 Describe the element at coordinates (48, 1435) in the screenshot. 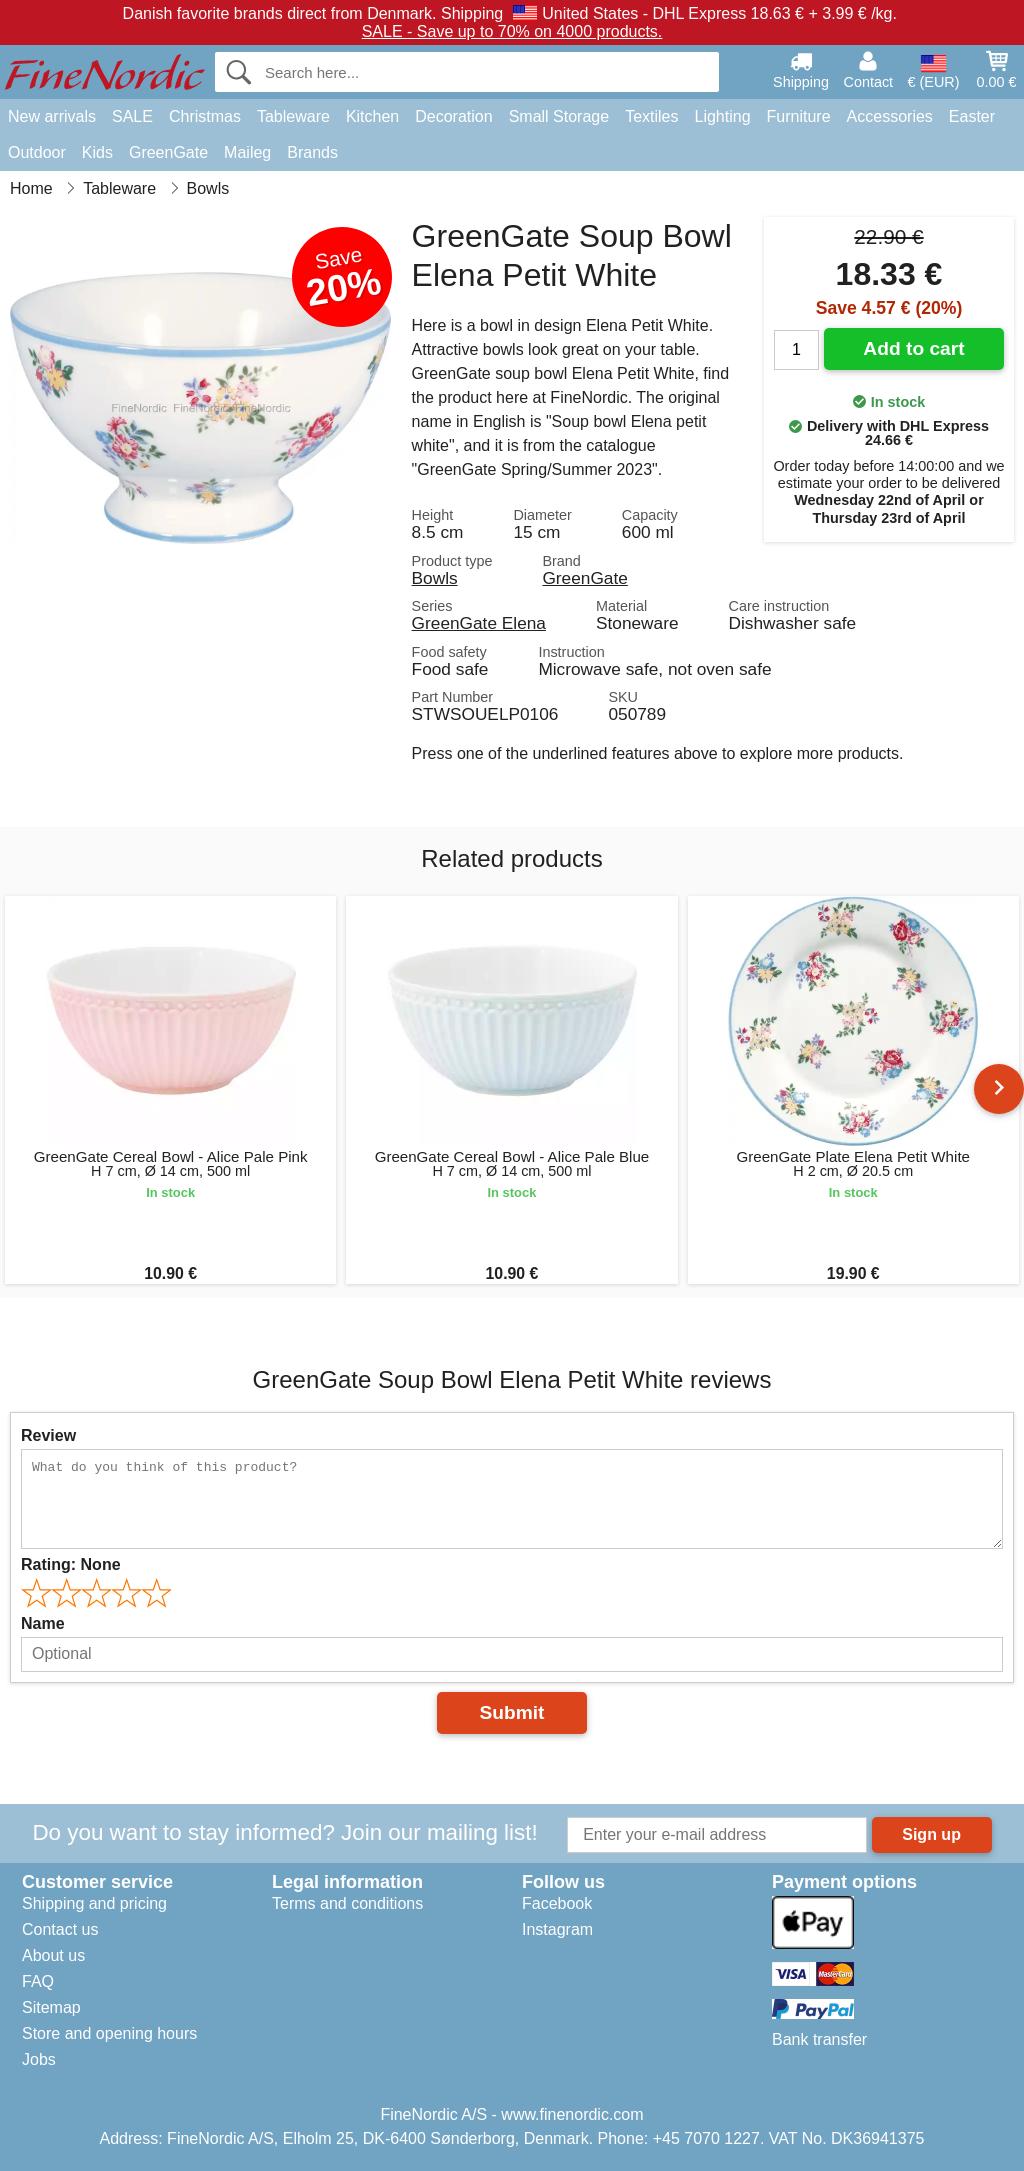

I see `Review` at that location.